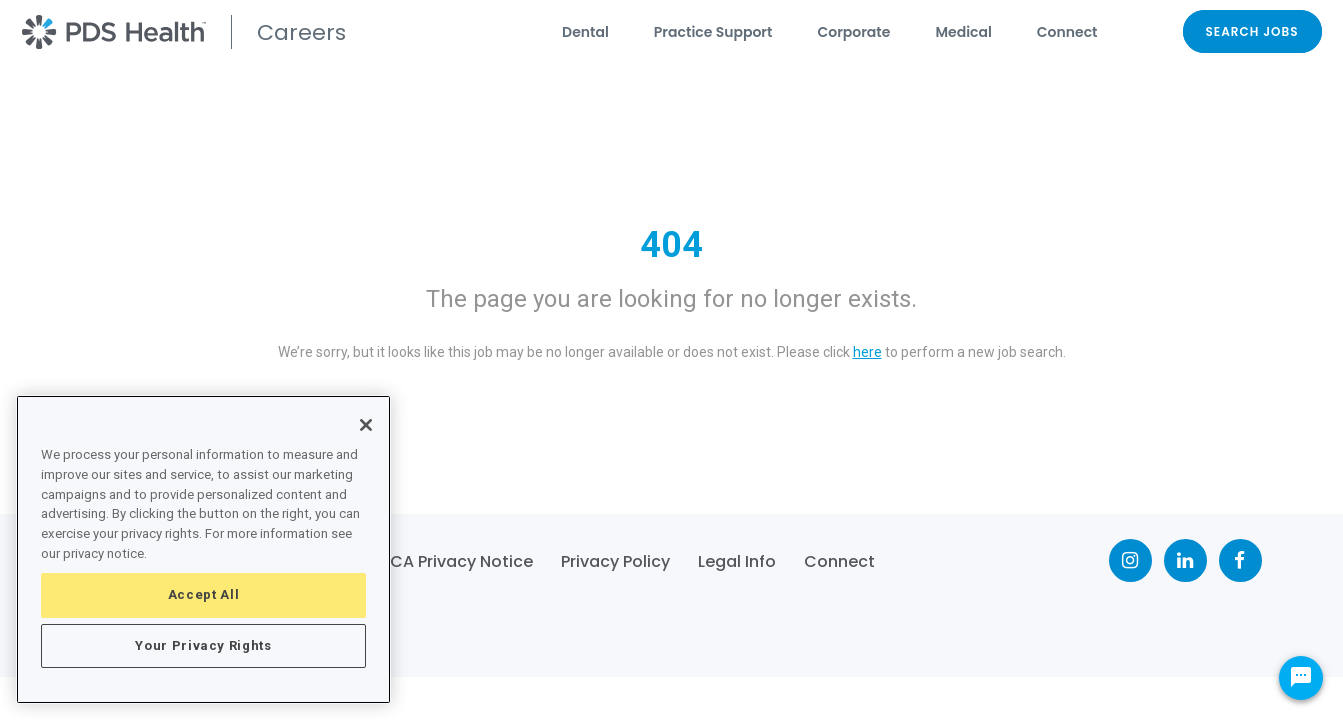  What do you see at coordinates (853, 32) in the screenshot?
I see `Corporate` at bounding box center [853, 32].